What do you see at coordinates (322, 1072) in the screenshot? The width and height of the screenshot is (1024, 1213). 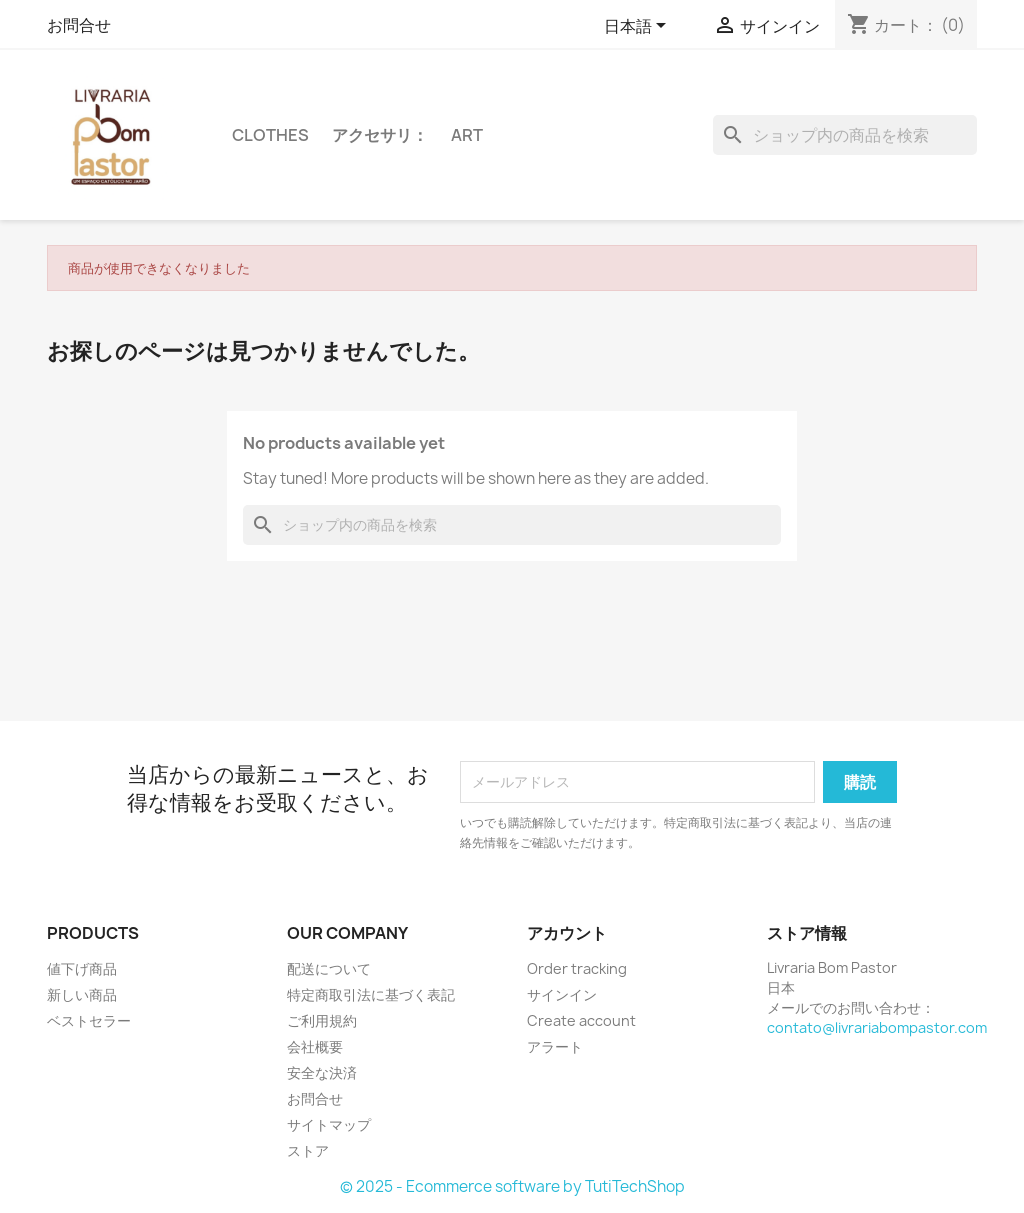 I see `安全な決済` at bounding box center [322, 1072].